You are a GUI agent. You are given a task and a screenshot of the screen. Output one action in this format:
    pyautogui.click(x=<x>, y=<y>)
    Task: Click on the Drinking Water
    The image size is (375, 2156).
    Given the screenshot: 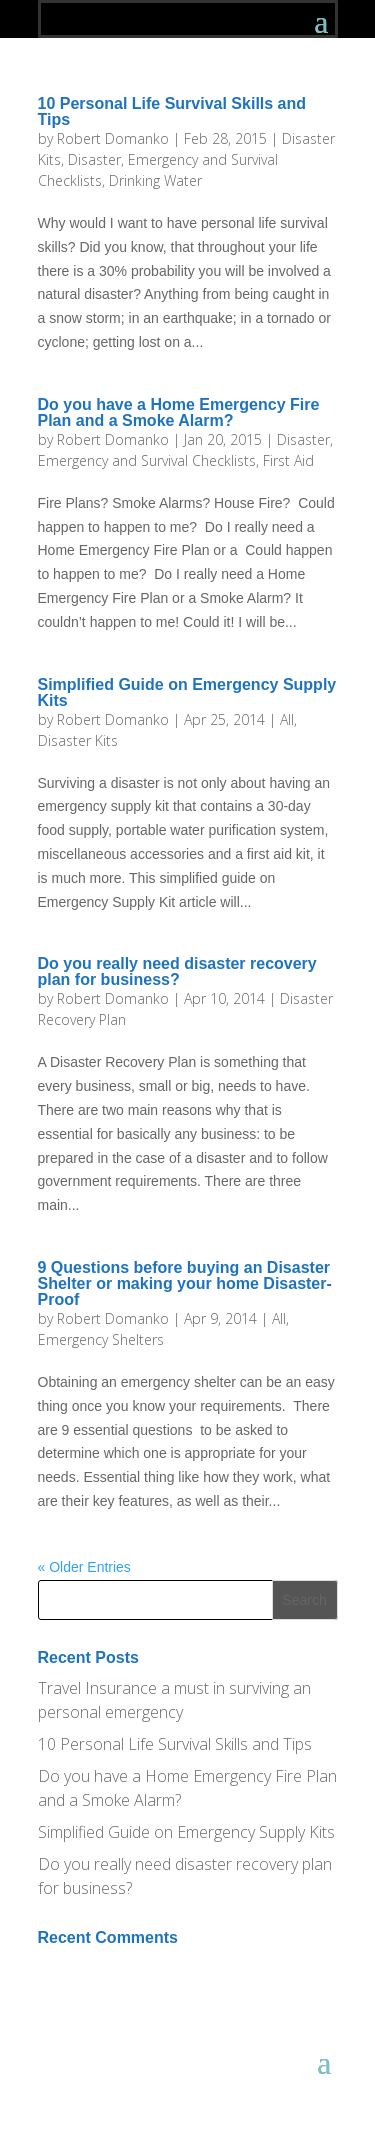 What is the action you would take?
    pyautogui.click(x=155, y=180)
    